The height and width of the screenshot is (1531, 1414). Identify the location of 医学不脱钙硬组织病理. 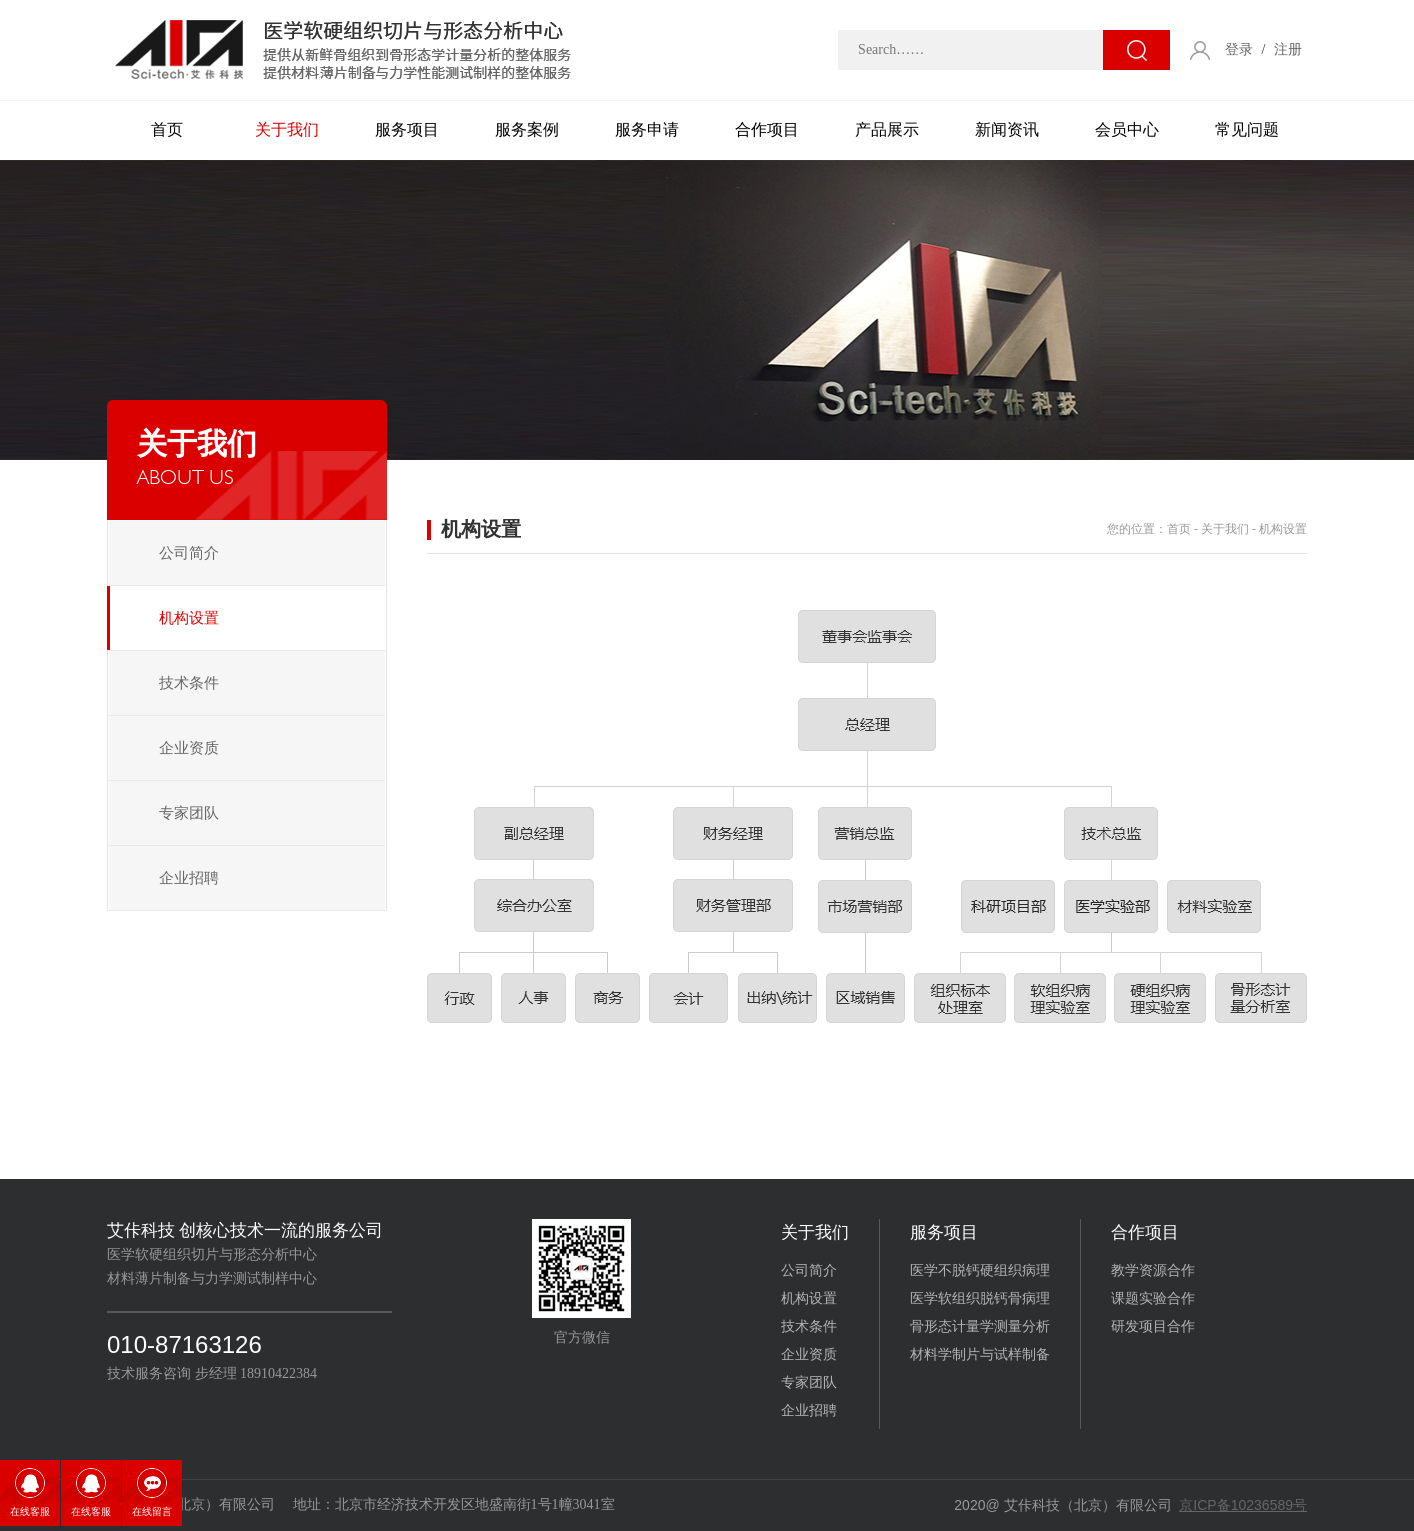
(980, 1270).